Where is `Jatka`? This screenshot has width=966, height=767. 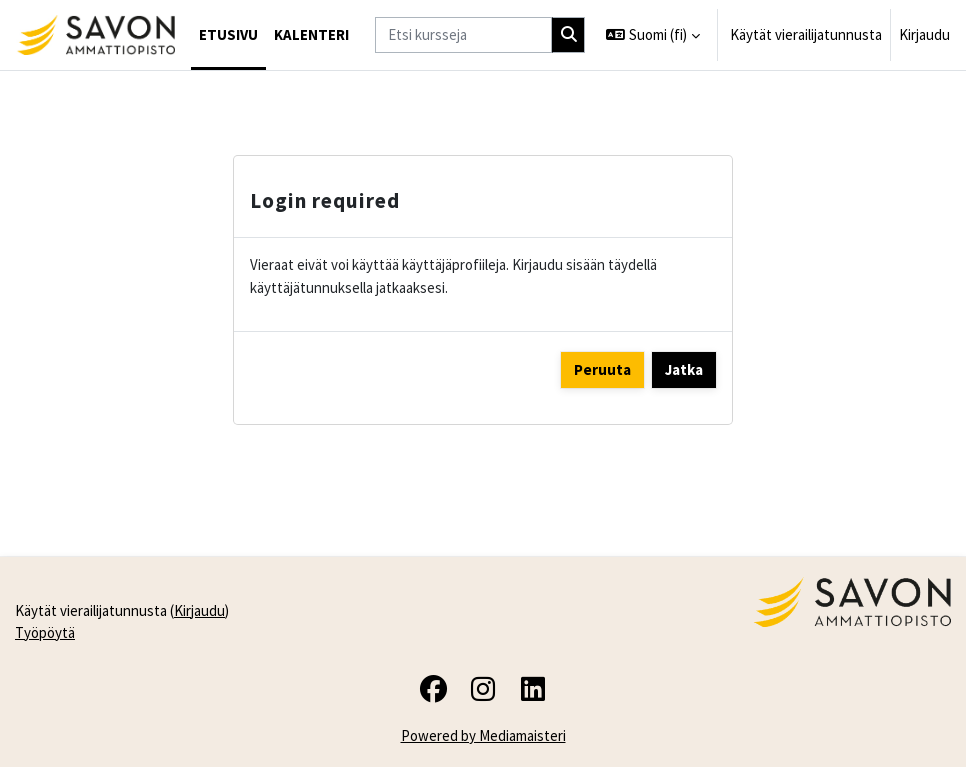 Jatka is located at coordinates (684, 369).